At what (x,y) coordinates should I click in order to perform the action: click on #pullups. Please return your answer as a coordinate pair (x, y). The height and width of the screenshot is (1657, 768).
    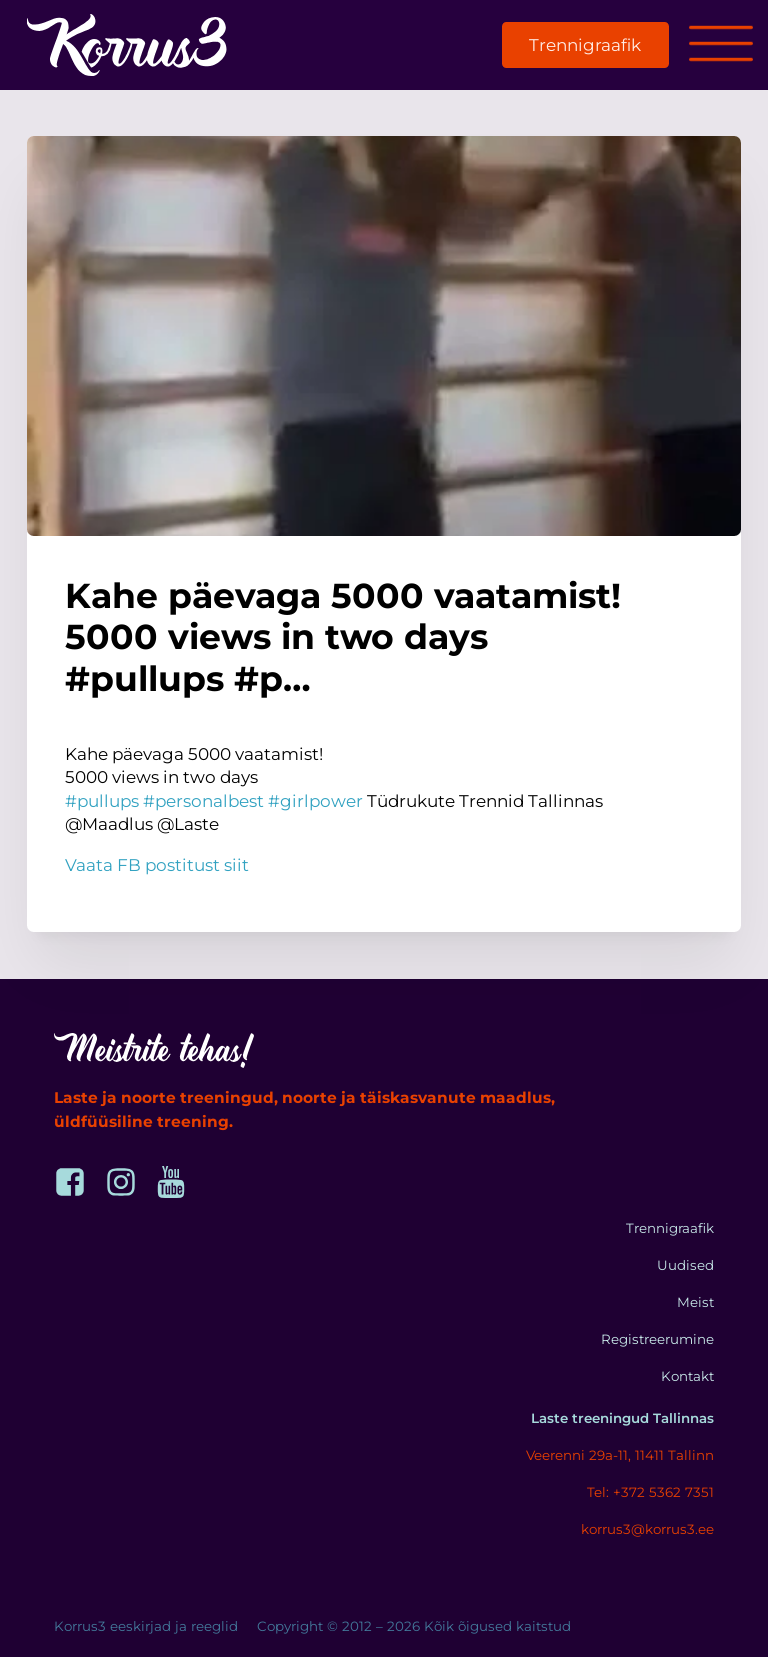
    Looking at the image, I should click on (102, 801).